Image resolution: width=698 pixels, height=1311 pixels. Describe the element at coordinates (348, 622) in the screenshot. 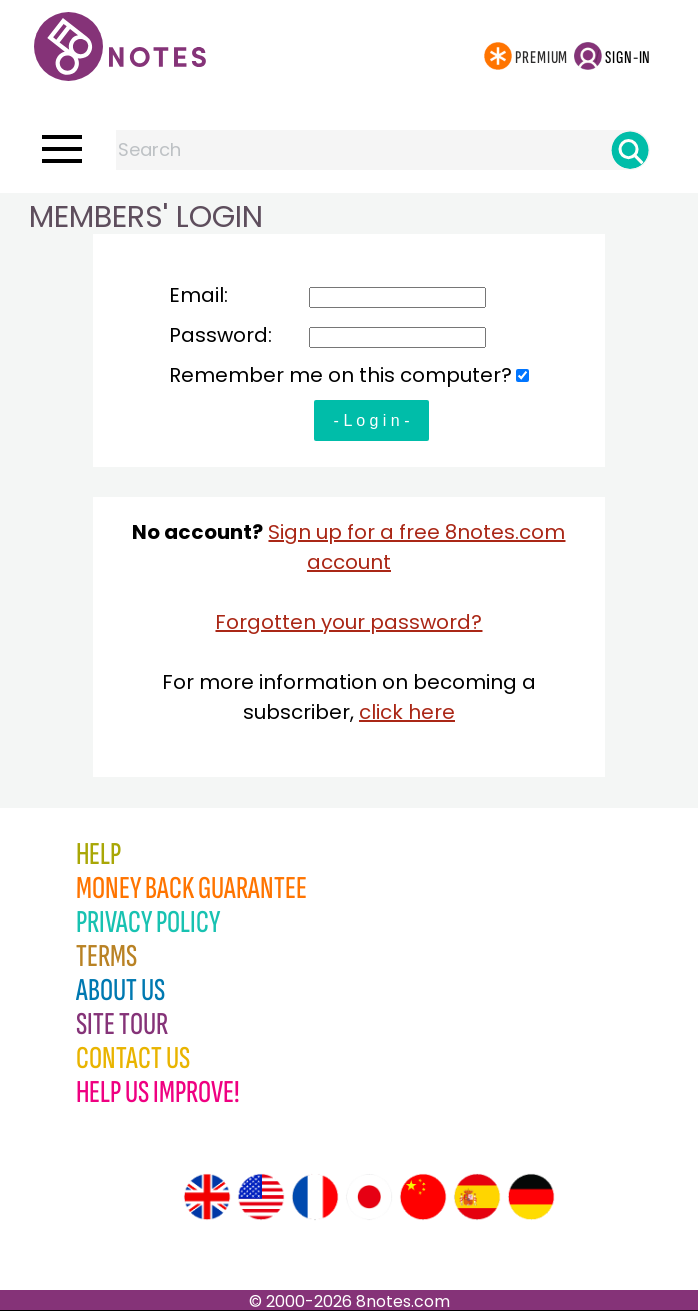

I see `Forgotten your password?` at that location.